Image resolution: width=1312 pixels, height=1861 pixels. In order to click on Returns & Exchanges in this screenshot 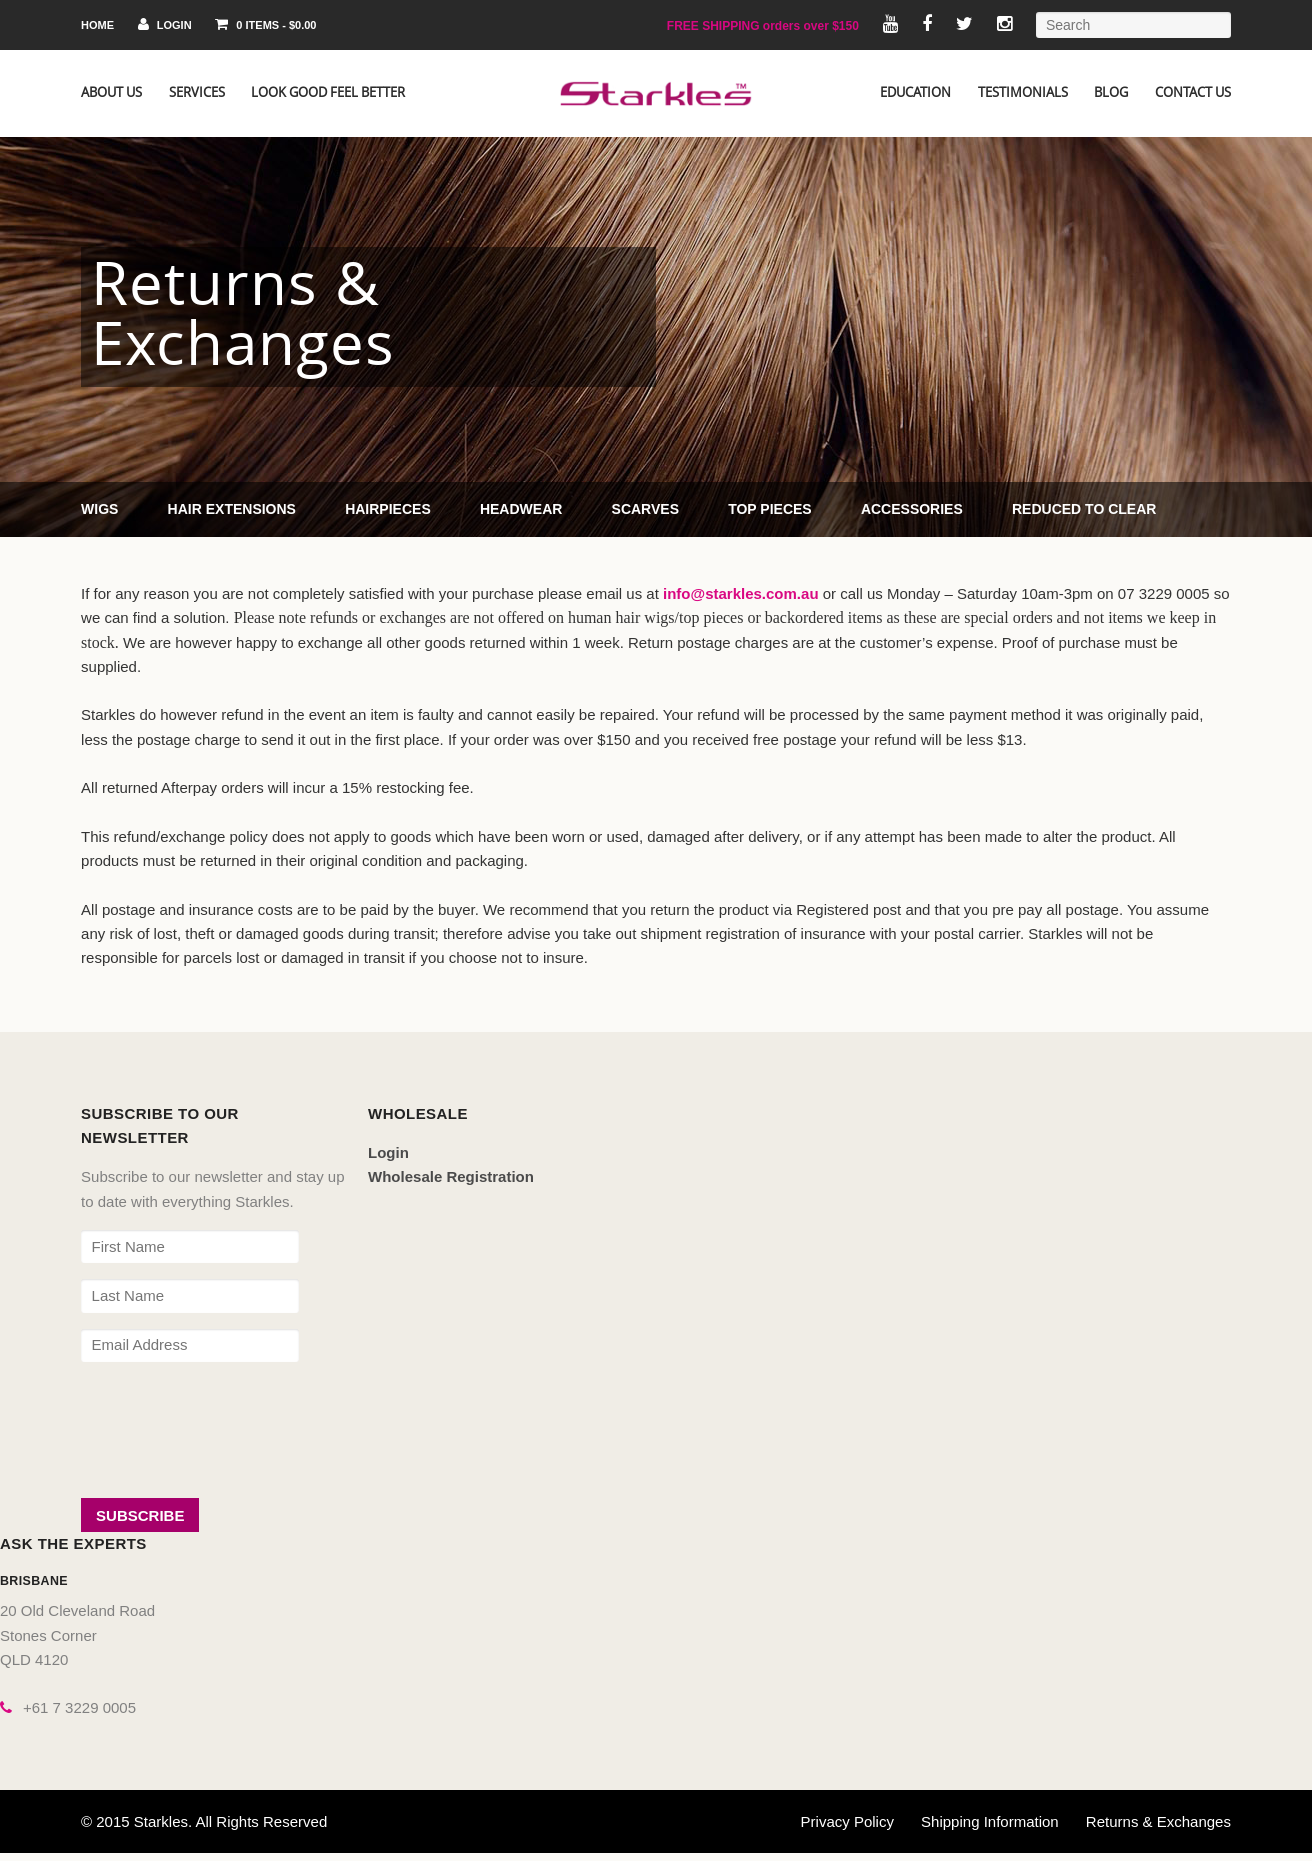, I will do `click(1158, 1821)`.